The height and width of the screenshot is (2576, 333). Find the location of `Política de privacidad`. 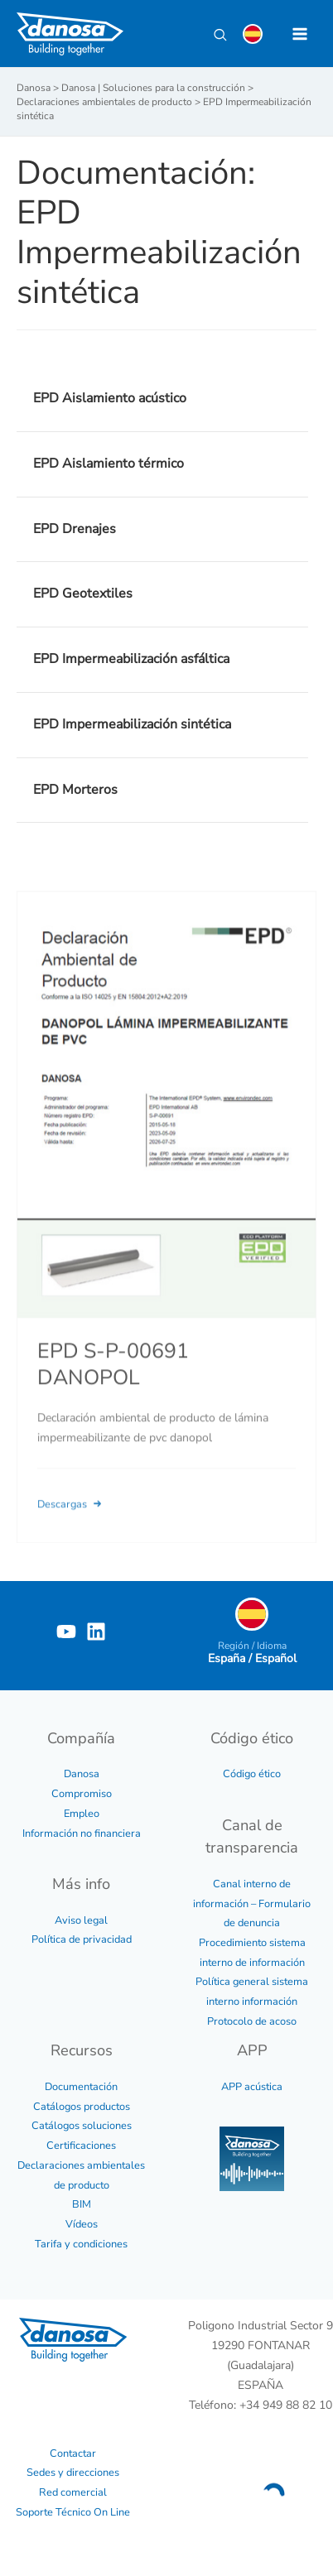

Política de privacidad is located at coordinates (81, 1939).